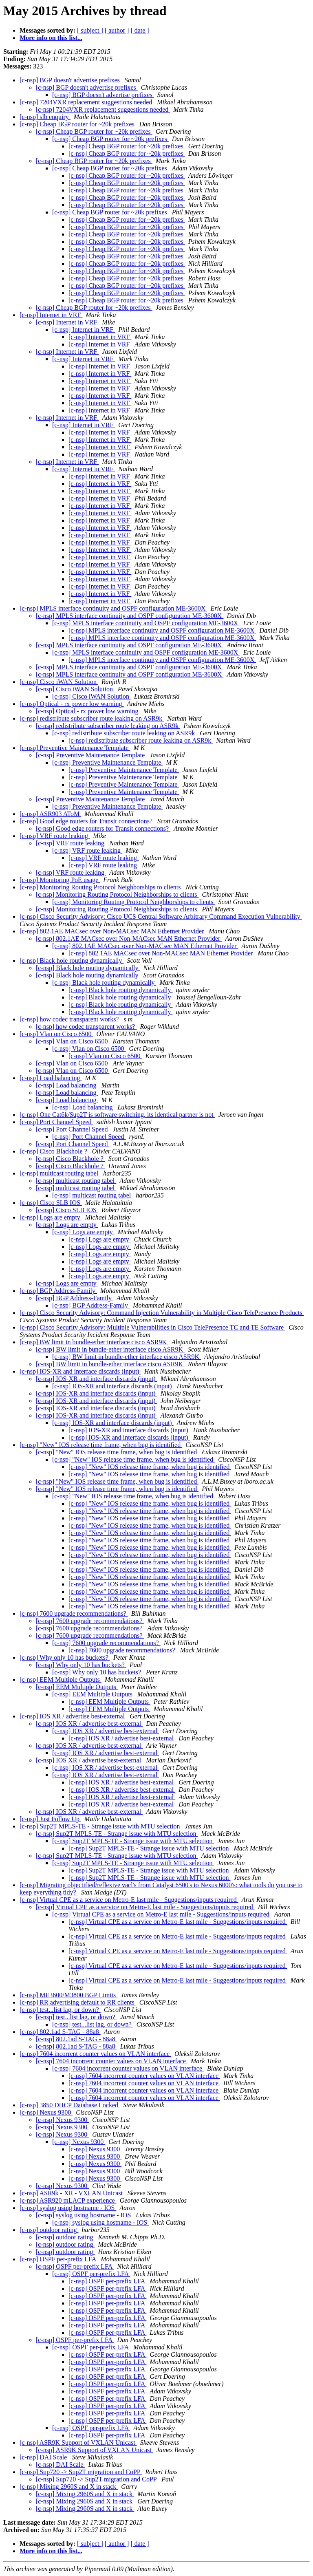 The image size is (313, 2576). What do you see at coordinates (51, 1202) in the screenshot?
I see `[c-nsp] Cisco SLB IOS` at bounding box center [51, 1202].